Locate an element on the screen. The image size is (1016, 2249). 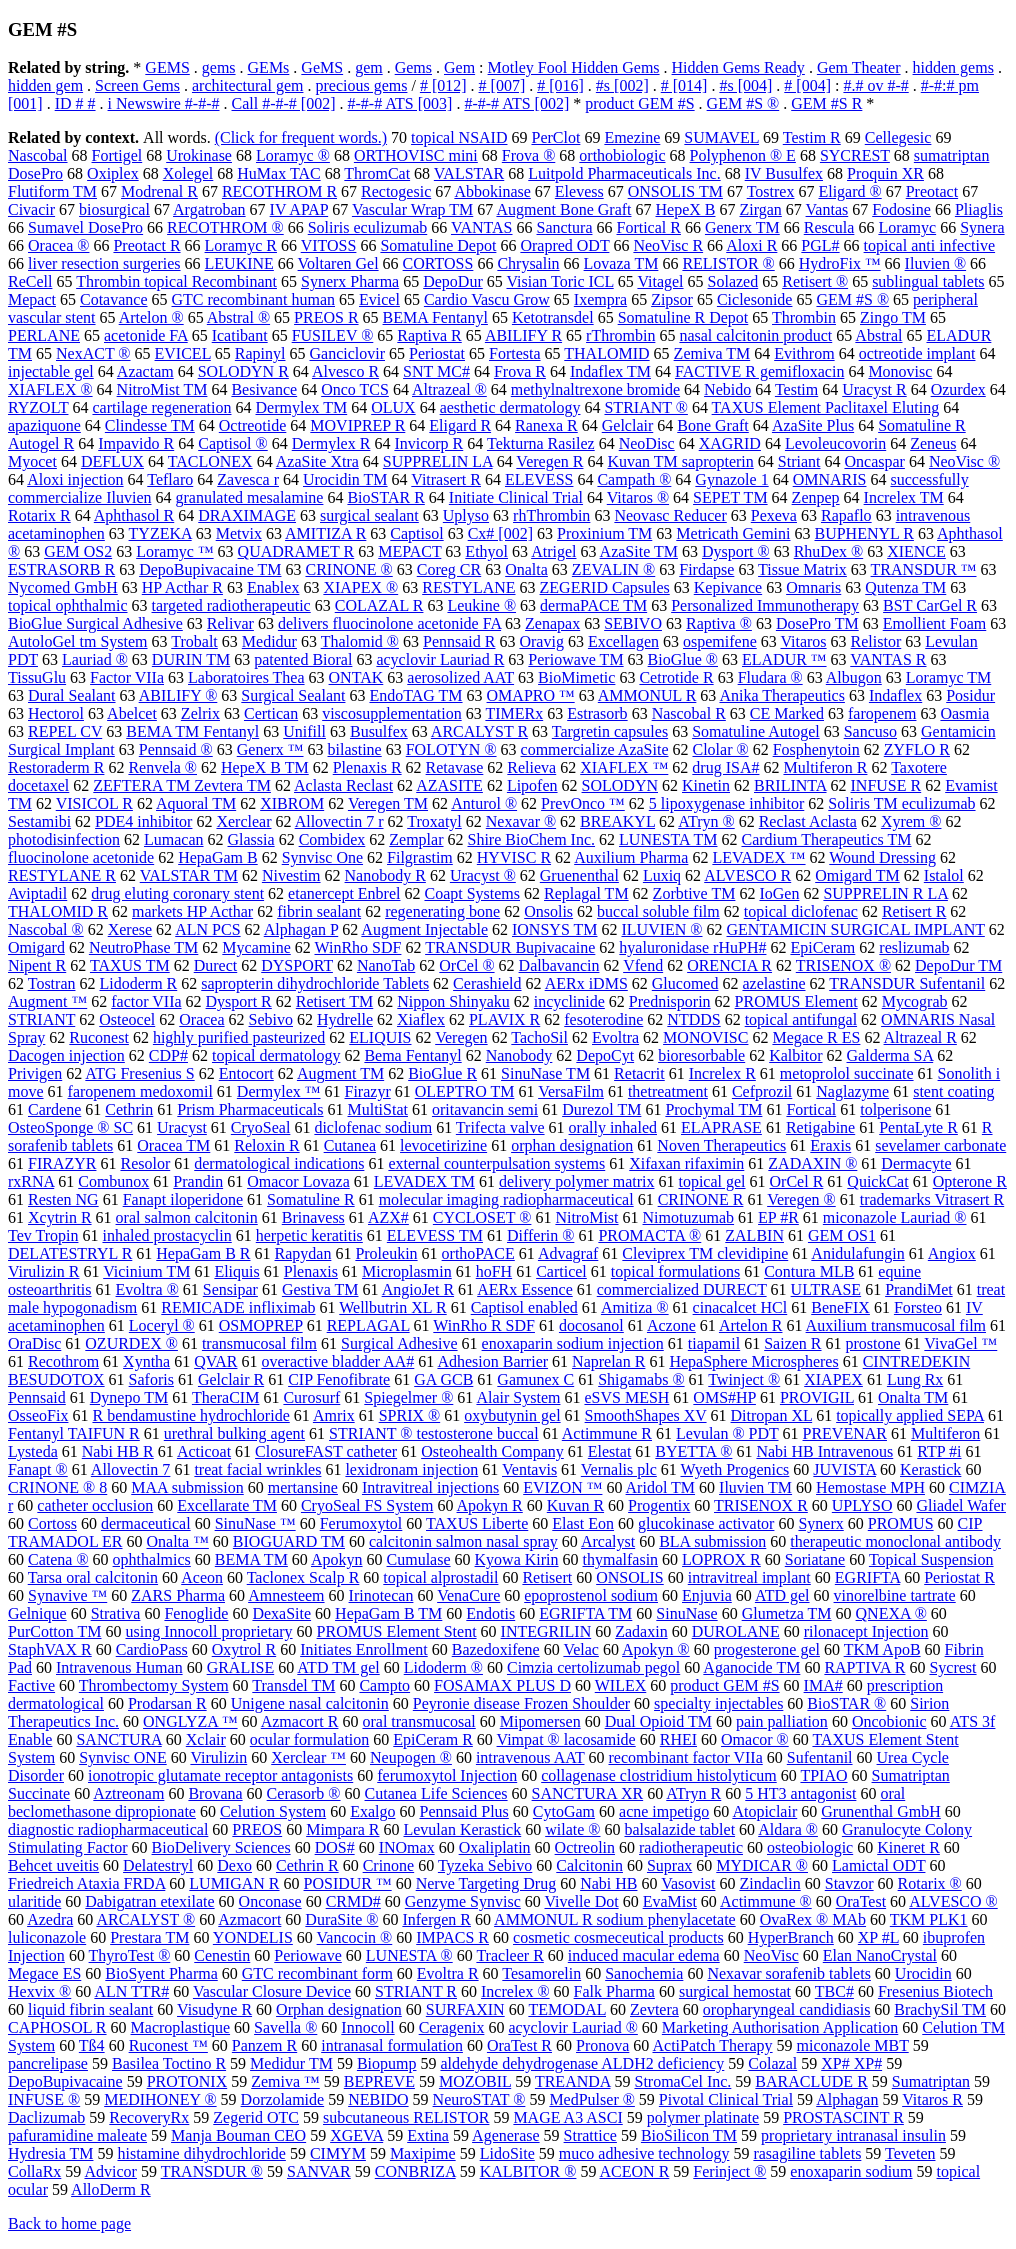
Xolegel is located at coordinates (188, 173).